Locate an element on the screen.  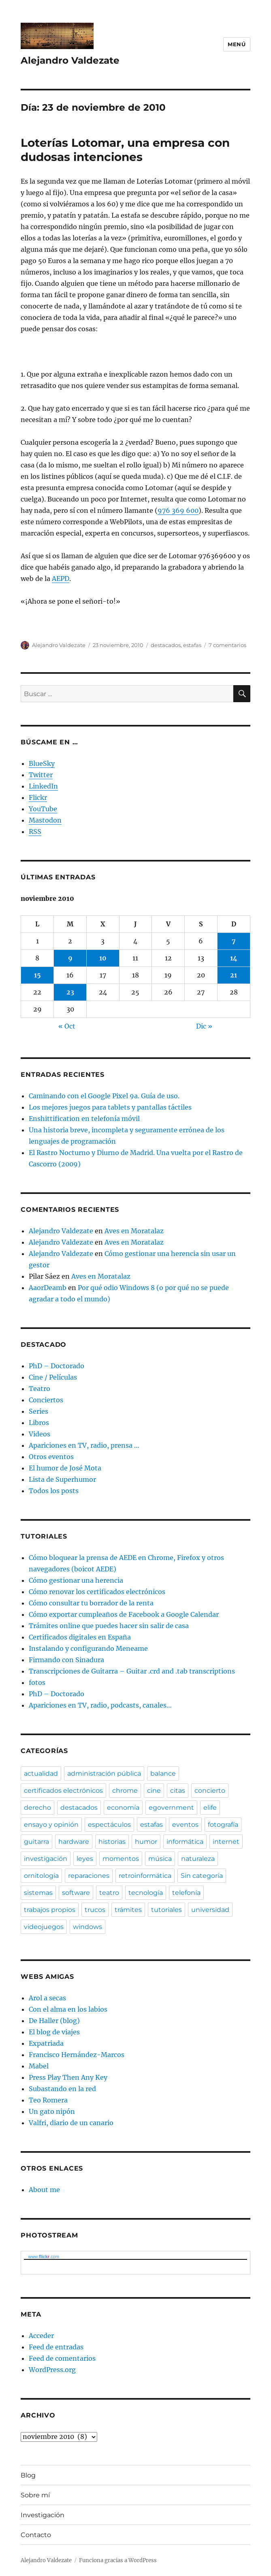
7 comentarios is located at coordinates (227, 645).